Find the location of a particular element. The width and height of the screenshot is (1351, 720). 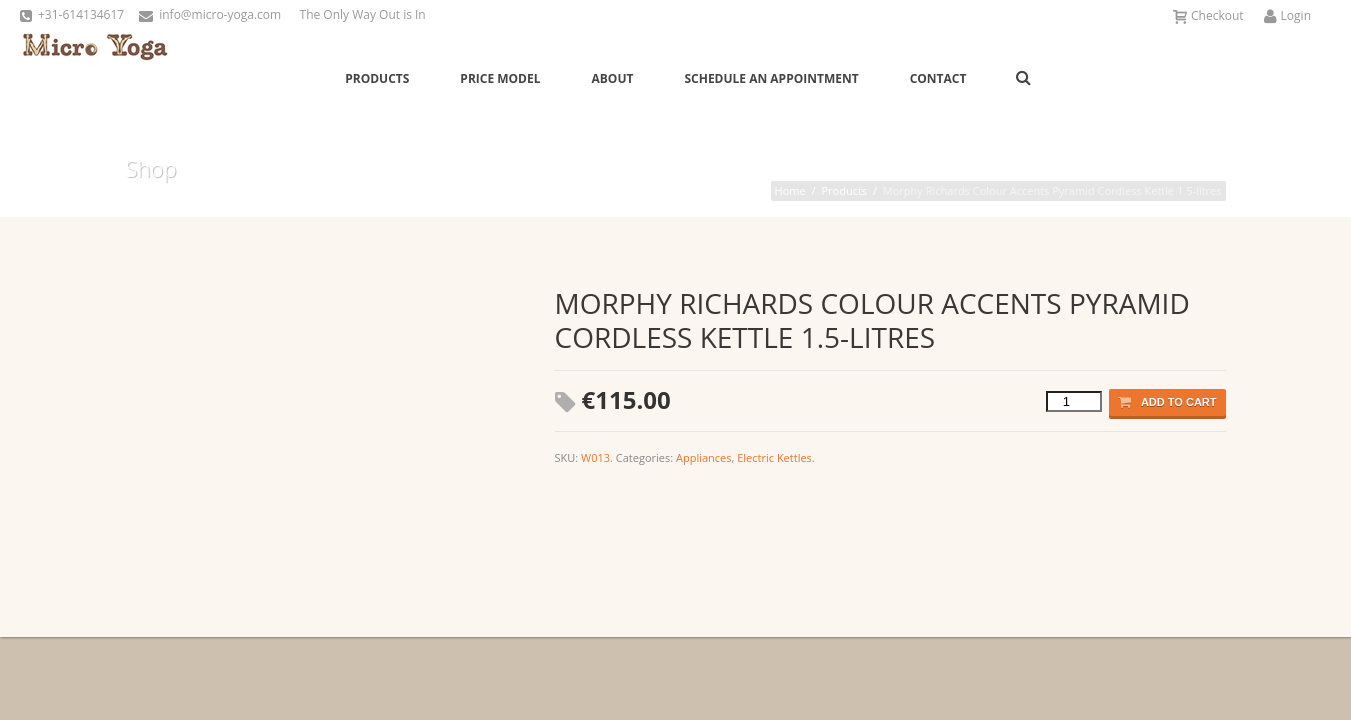

Login is located at coordinates (1287, 15).